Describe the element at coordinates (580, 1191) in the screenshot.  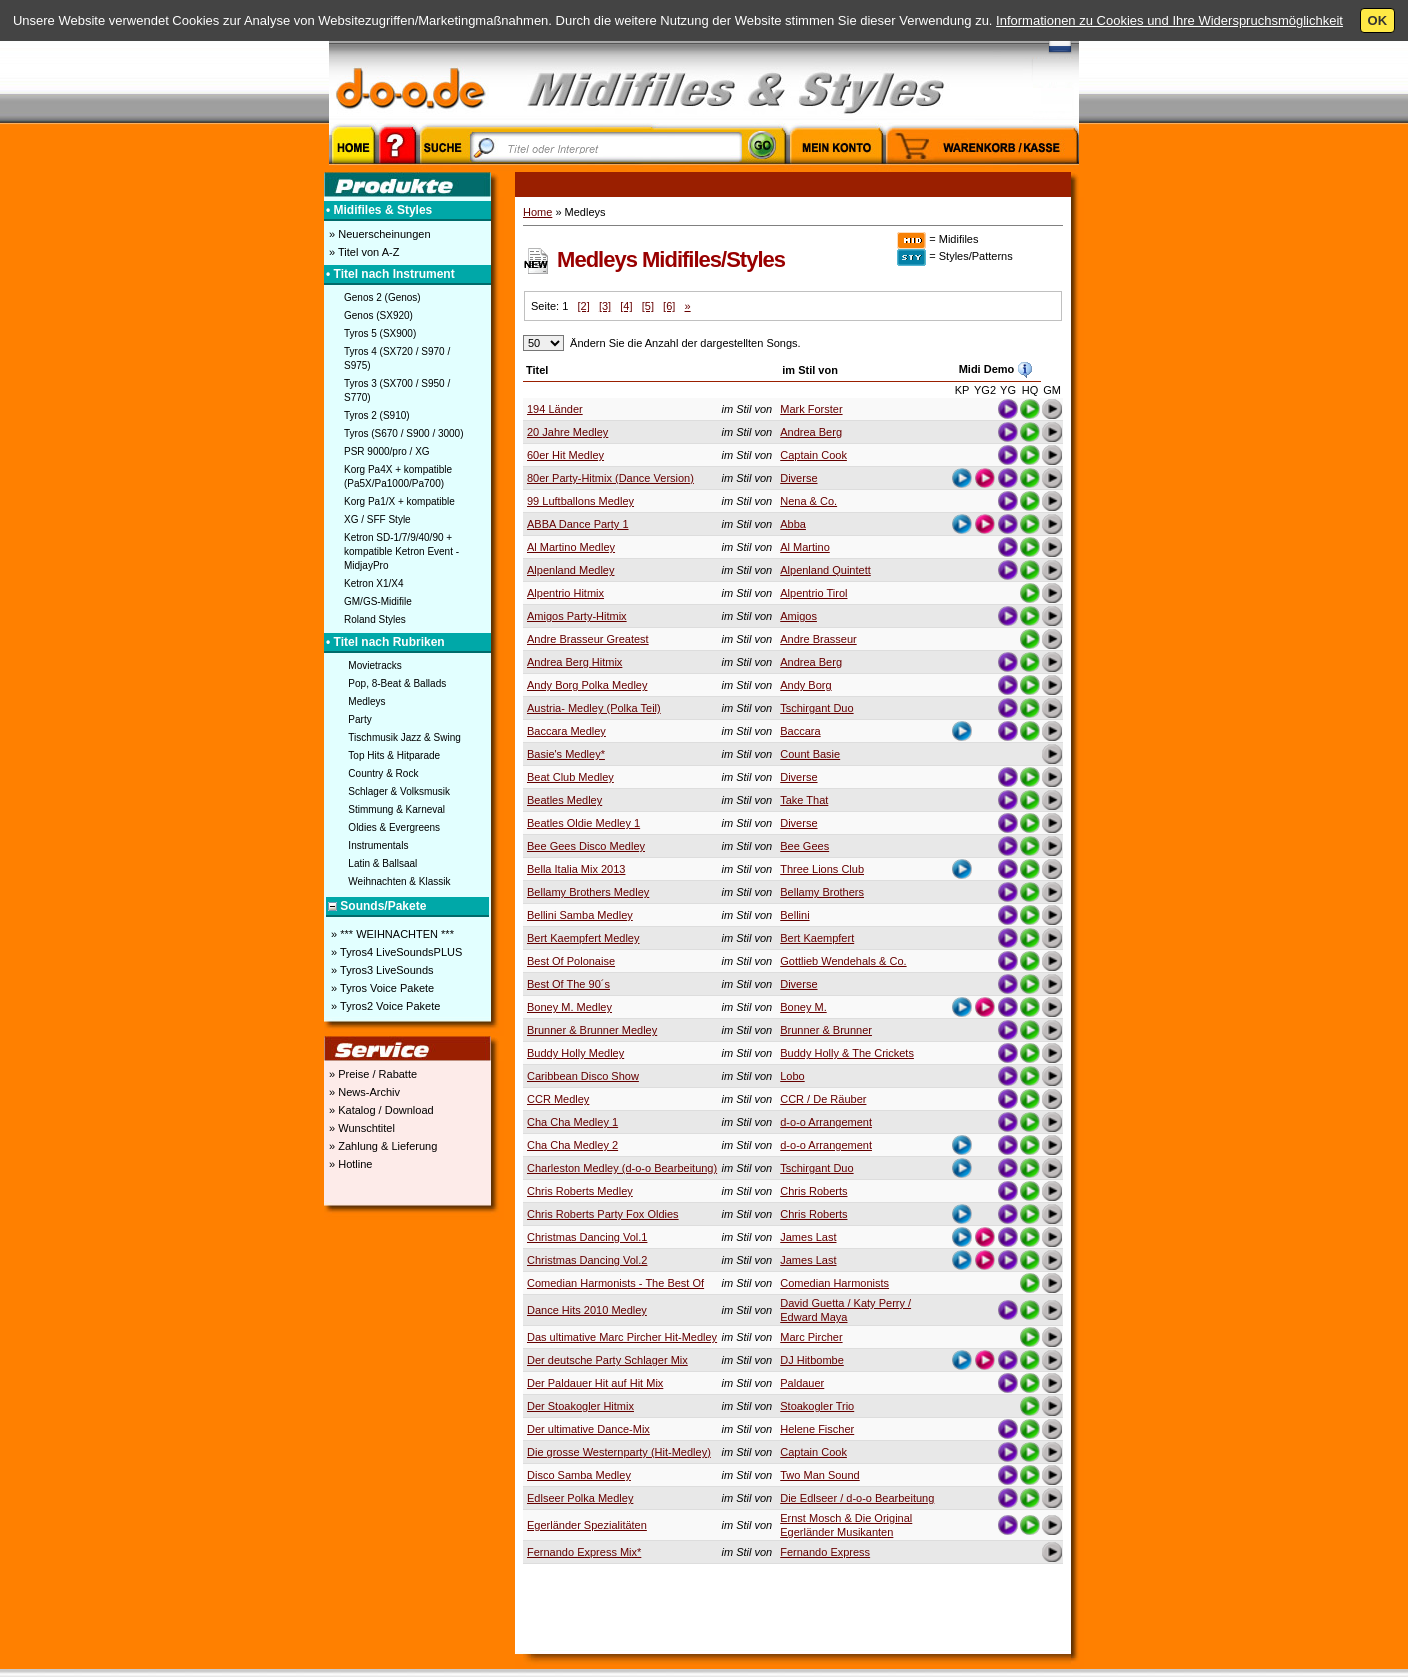
I see `Chris Roberts Medley` at that location.